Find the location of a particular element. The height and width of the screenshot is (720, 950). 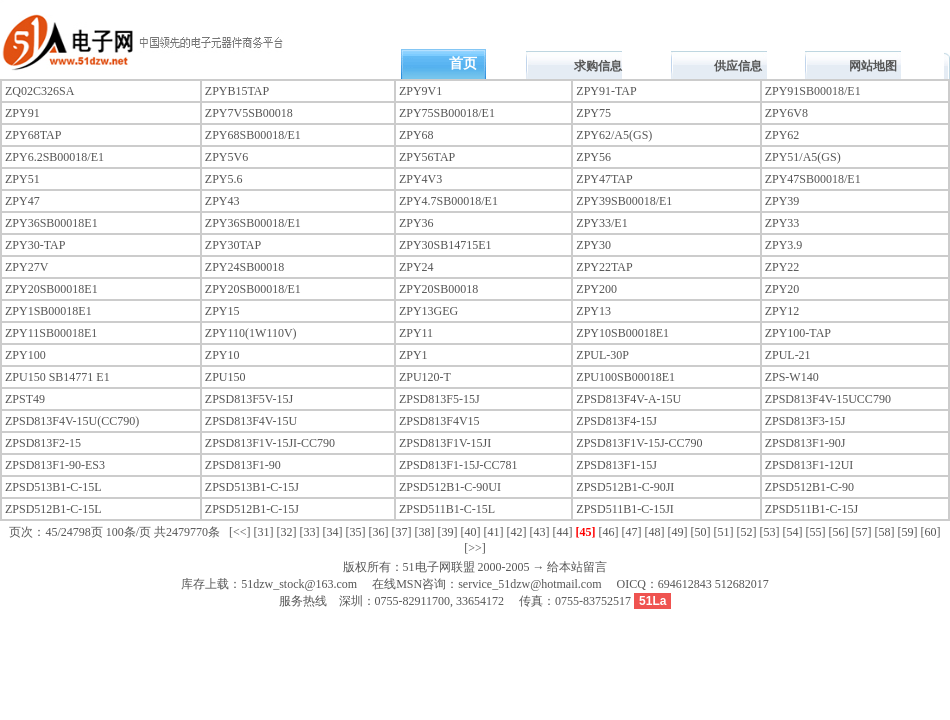

ZPSD813F4V-15U is located at coordinates (251, 421).